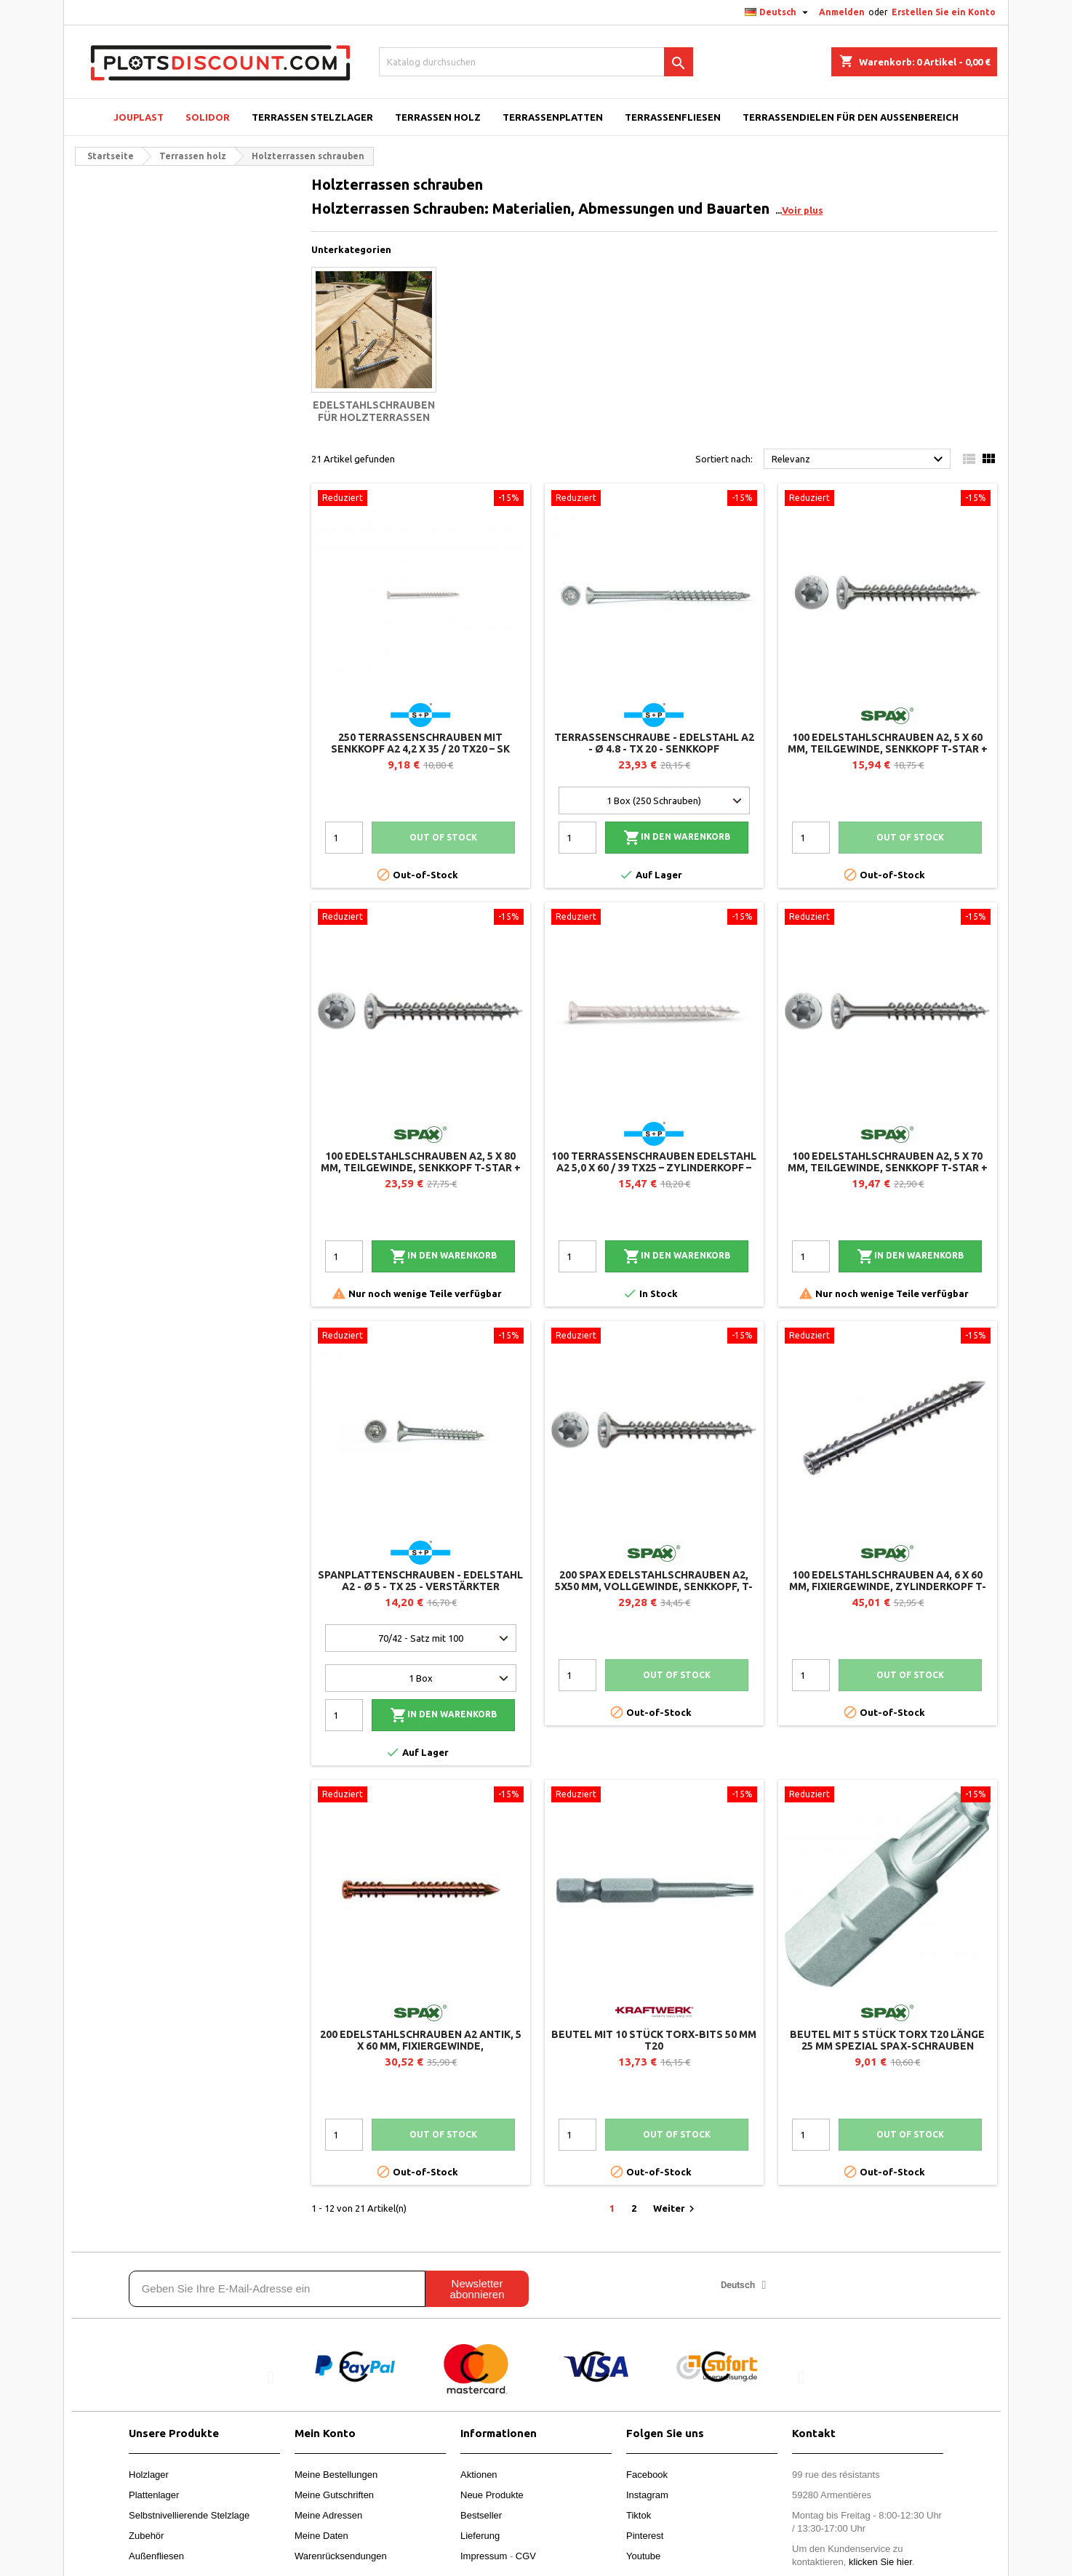 Image resolution: width=1072 pixels, height=2576 pixels. What do you see at coordinates (149, 2474) in the screenshot?
I see `Holzlager` at bounding box center [149, 2474].